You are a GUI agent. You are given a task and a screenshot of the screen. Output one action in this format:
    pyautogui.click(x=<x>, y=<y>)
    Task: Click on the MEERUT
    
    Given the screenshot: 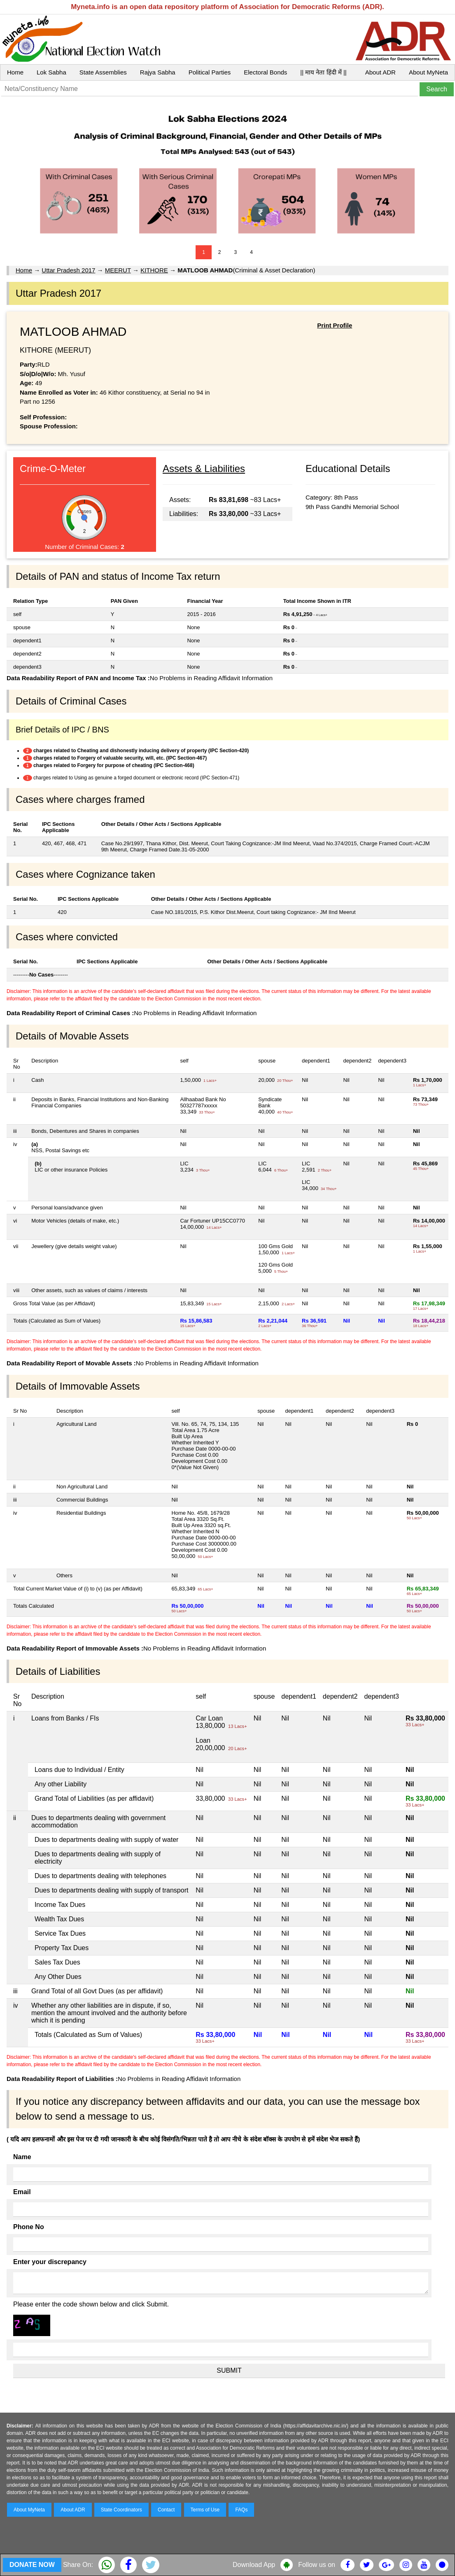 What is the action you would take?
    pyautogui.click(x=118, y=270)
    